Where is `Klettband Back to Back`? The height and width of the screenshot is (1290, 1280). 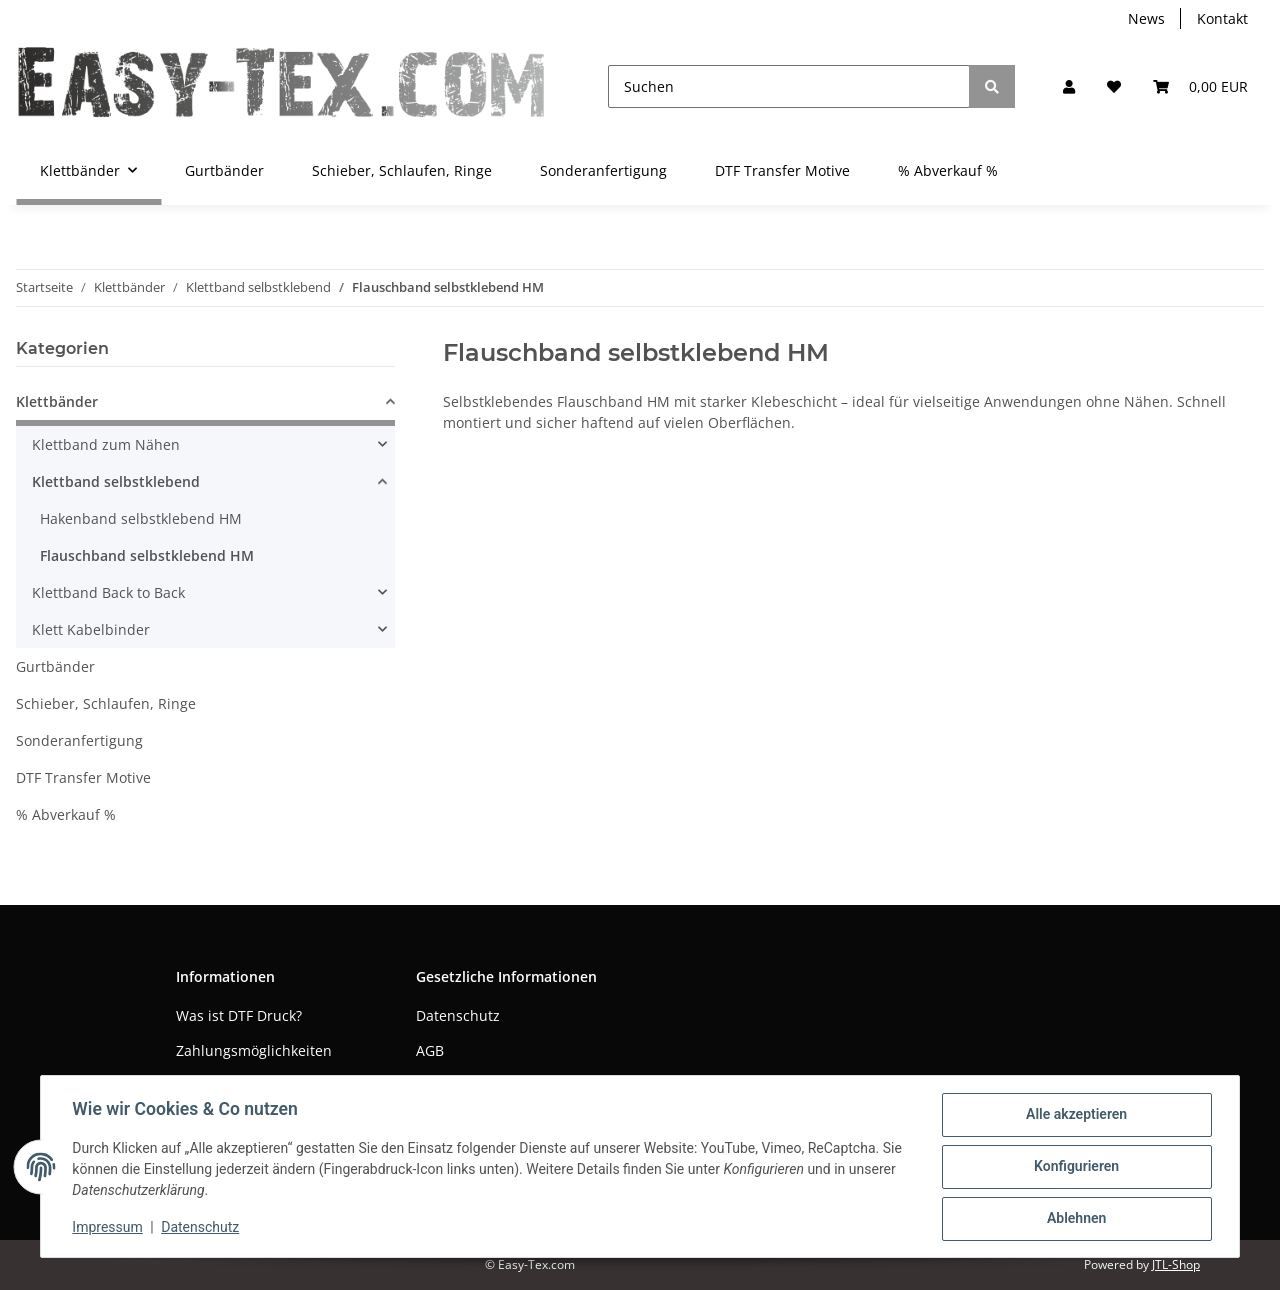
Klettband Back to Back is located at coordinates (108, 592).